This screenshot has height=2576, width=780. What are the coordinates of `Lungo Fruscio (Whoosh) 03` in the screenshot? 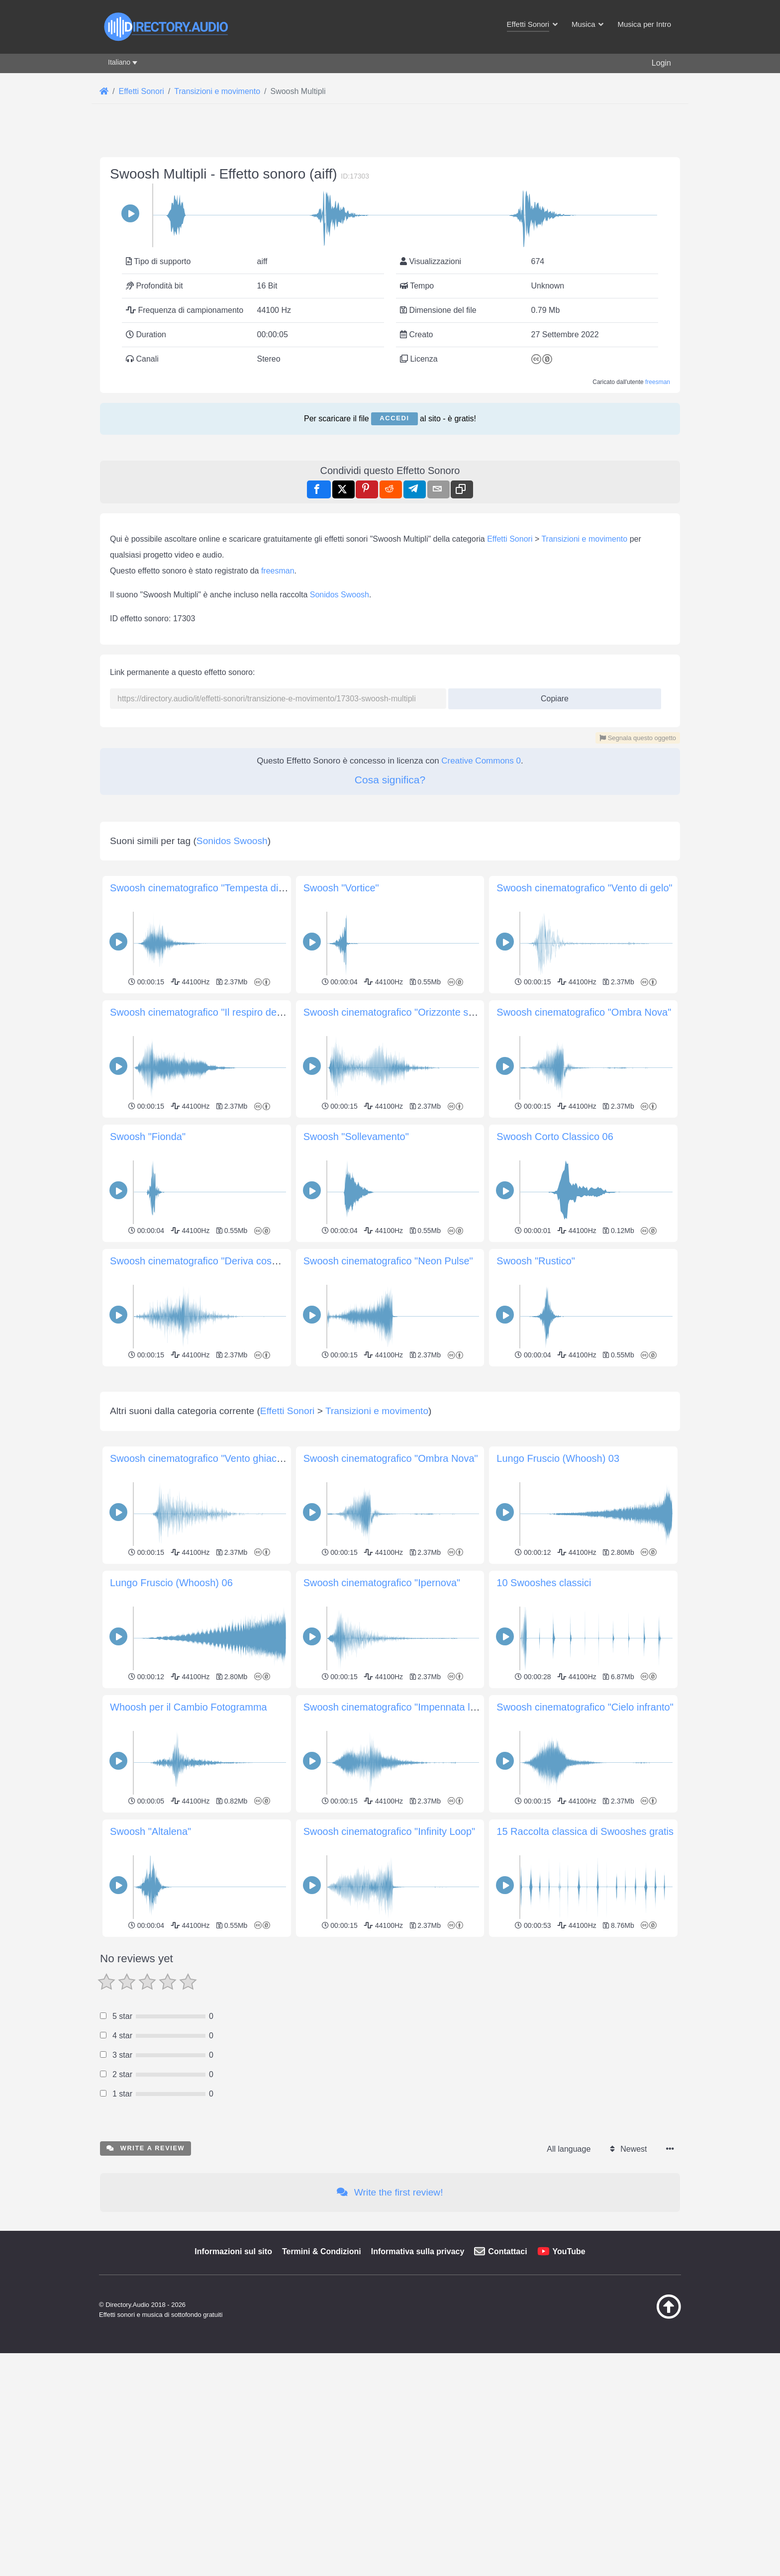 It's located at (557, 1597).